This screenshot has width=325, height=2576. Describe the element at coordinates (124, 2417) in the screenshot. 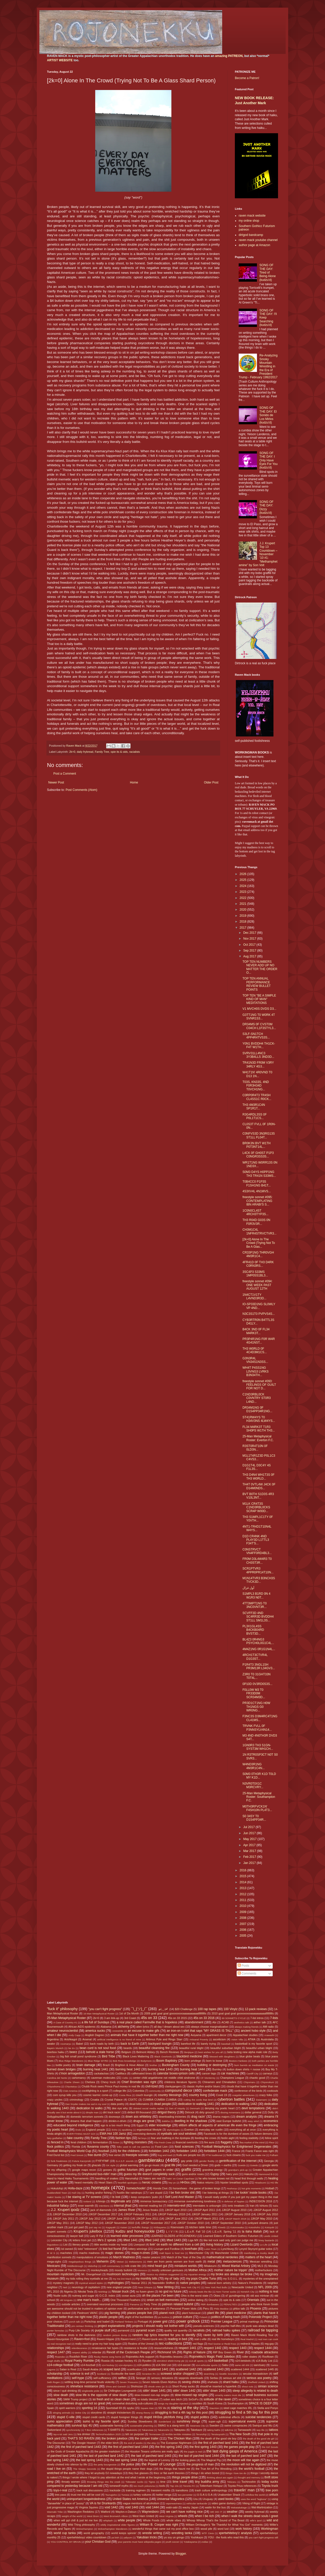

I see `stupid foreigner things` at that location.